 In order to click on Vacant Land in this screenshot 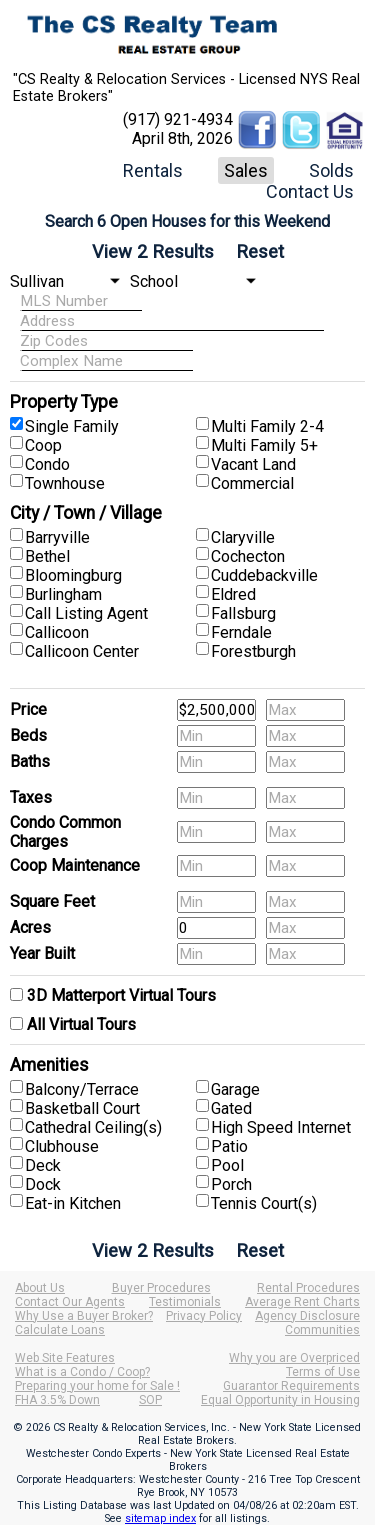, I will do `click(253, 464)`.